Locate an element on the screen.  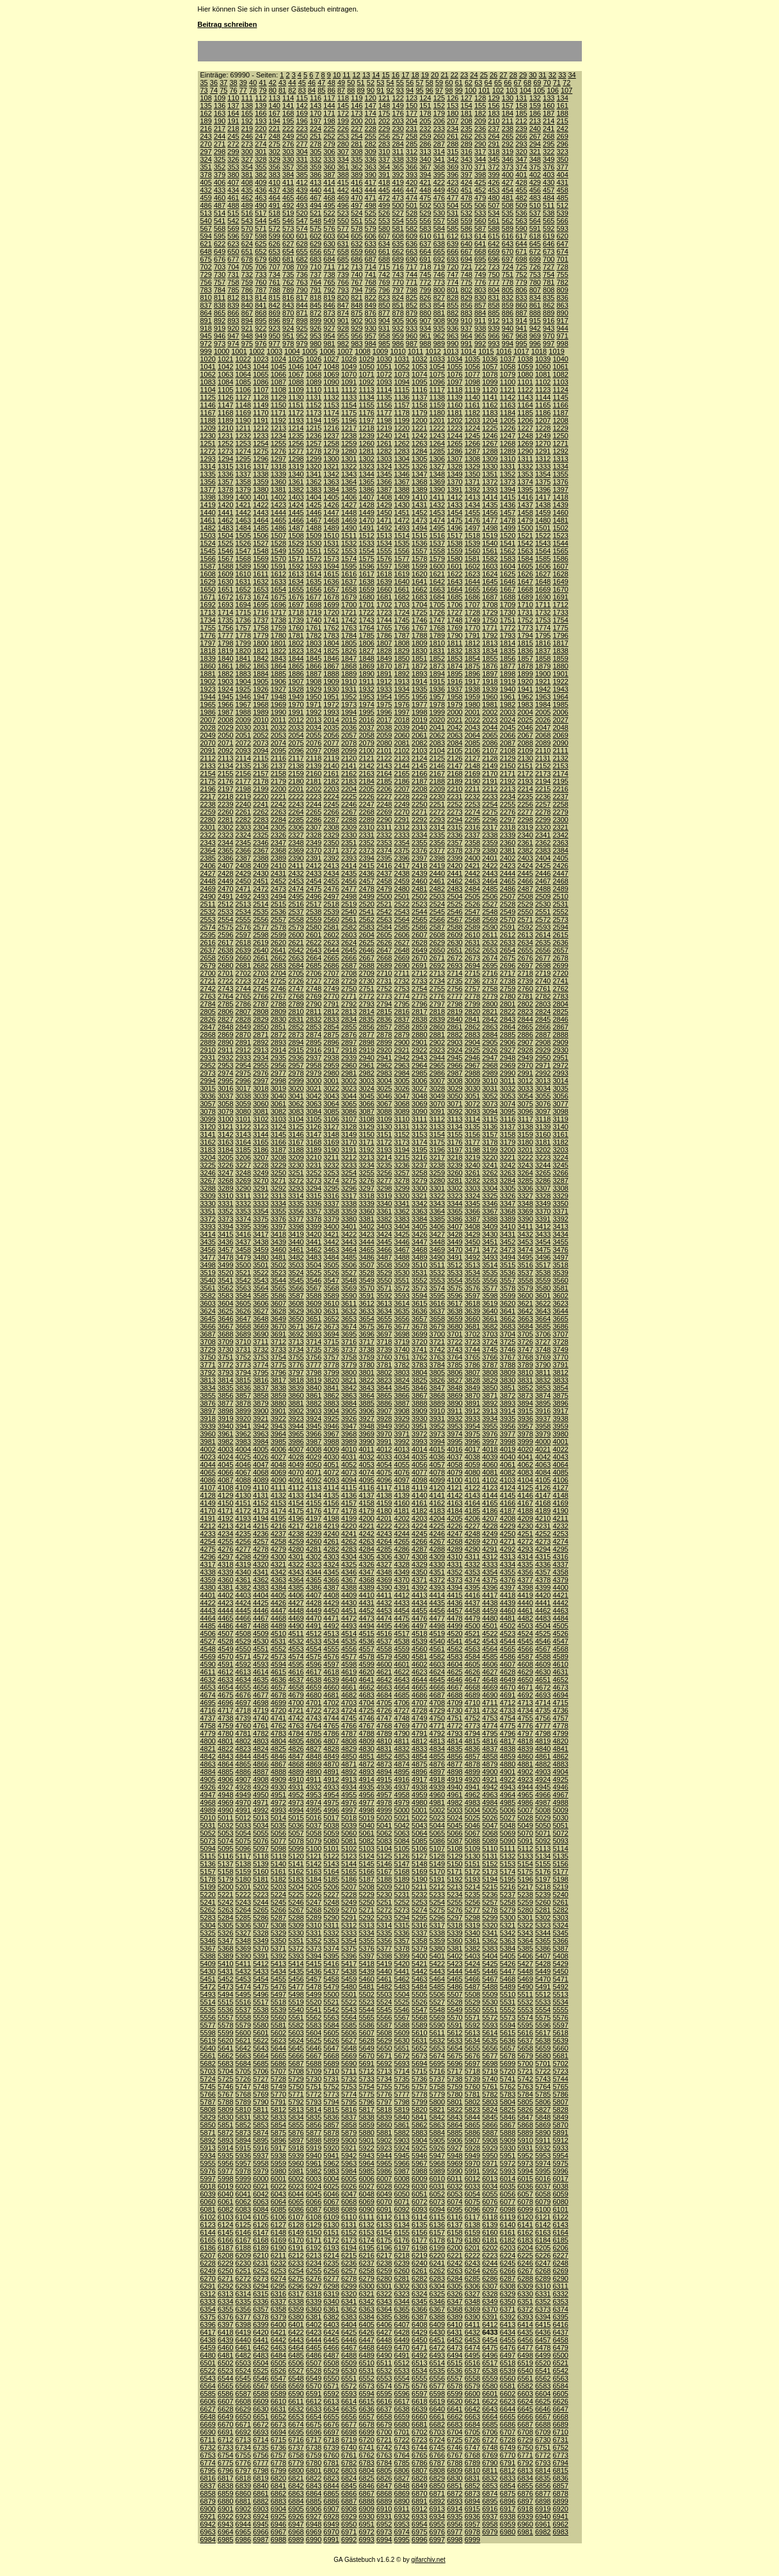
2277 is located at coordinates (525, 812).